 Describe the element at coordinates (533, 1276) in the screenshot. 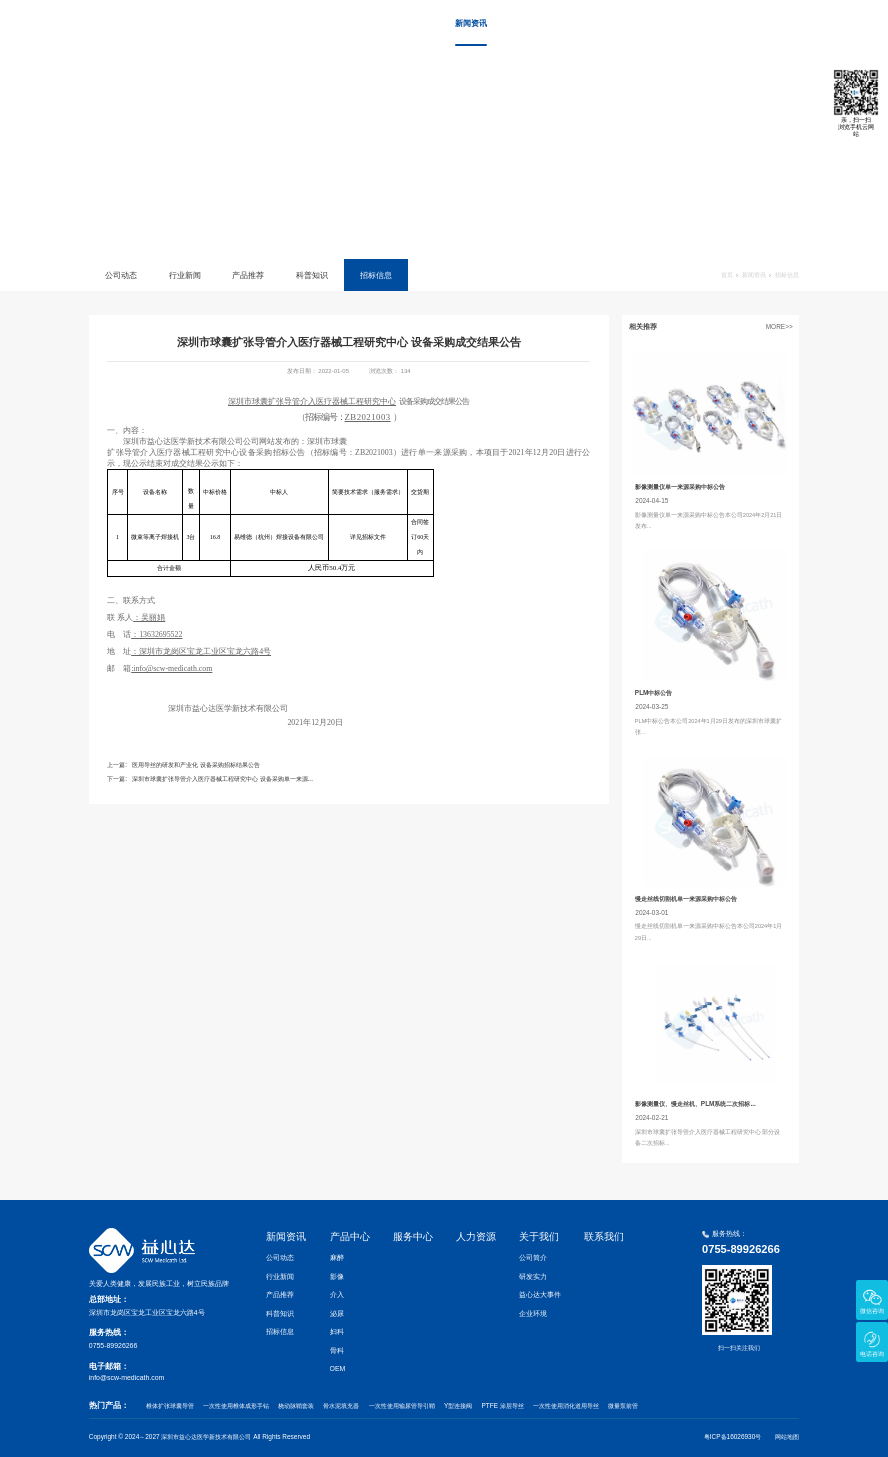

I see `研发实力` at that location.